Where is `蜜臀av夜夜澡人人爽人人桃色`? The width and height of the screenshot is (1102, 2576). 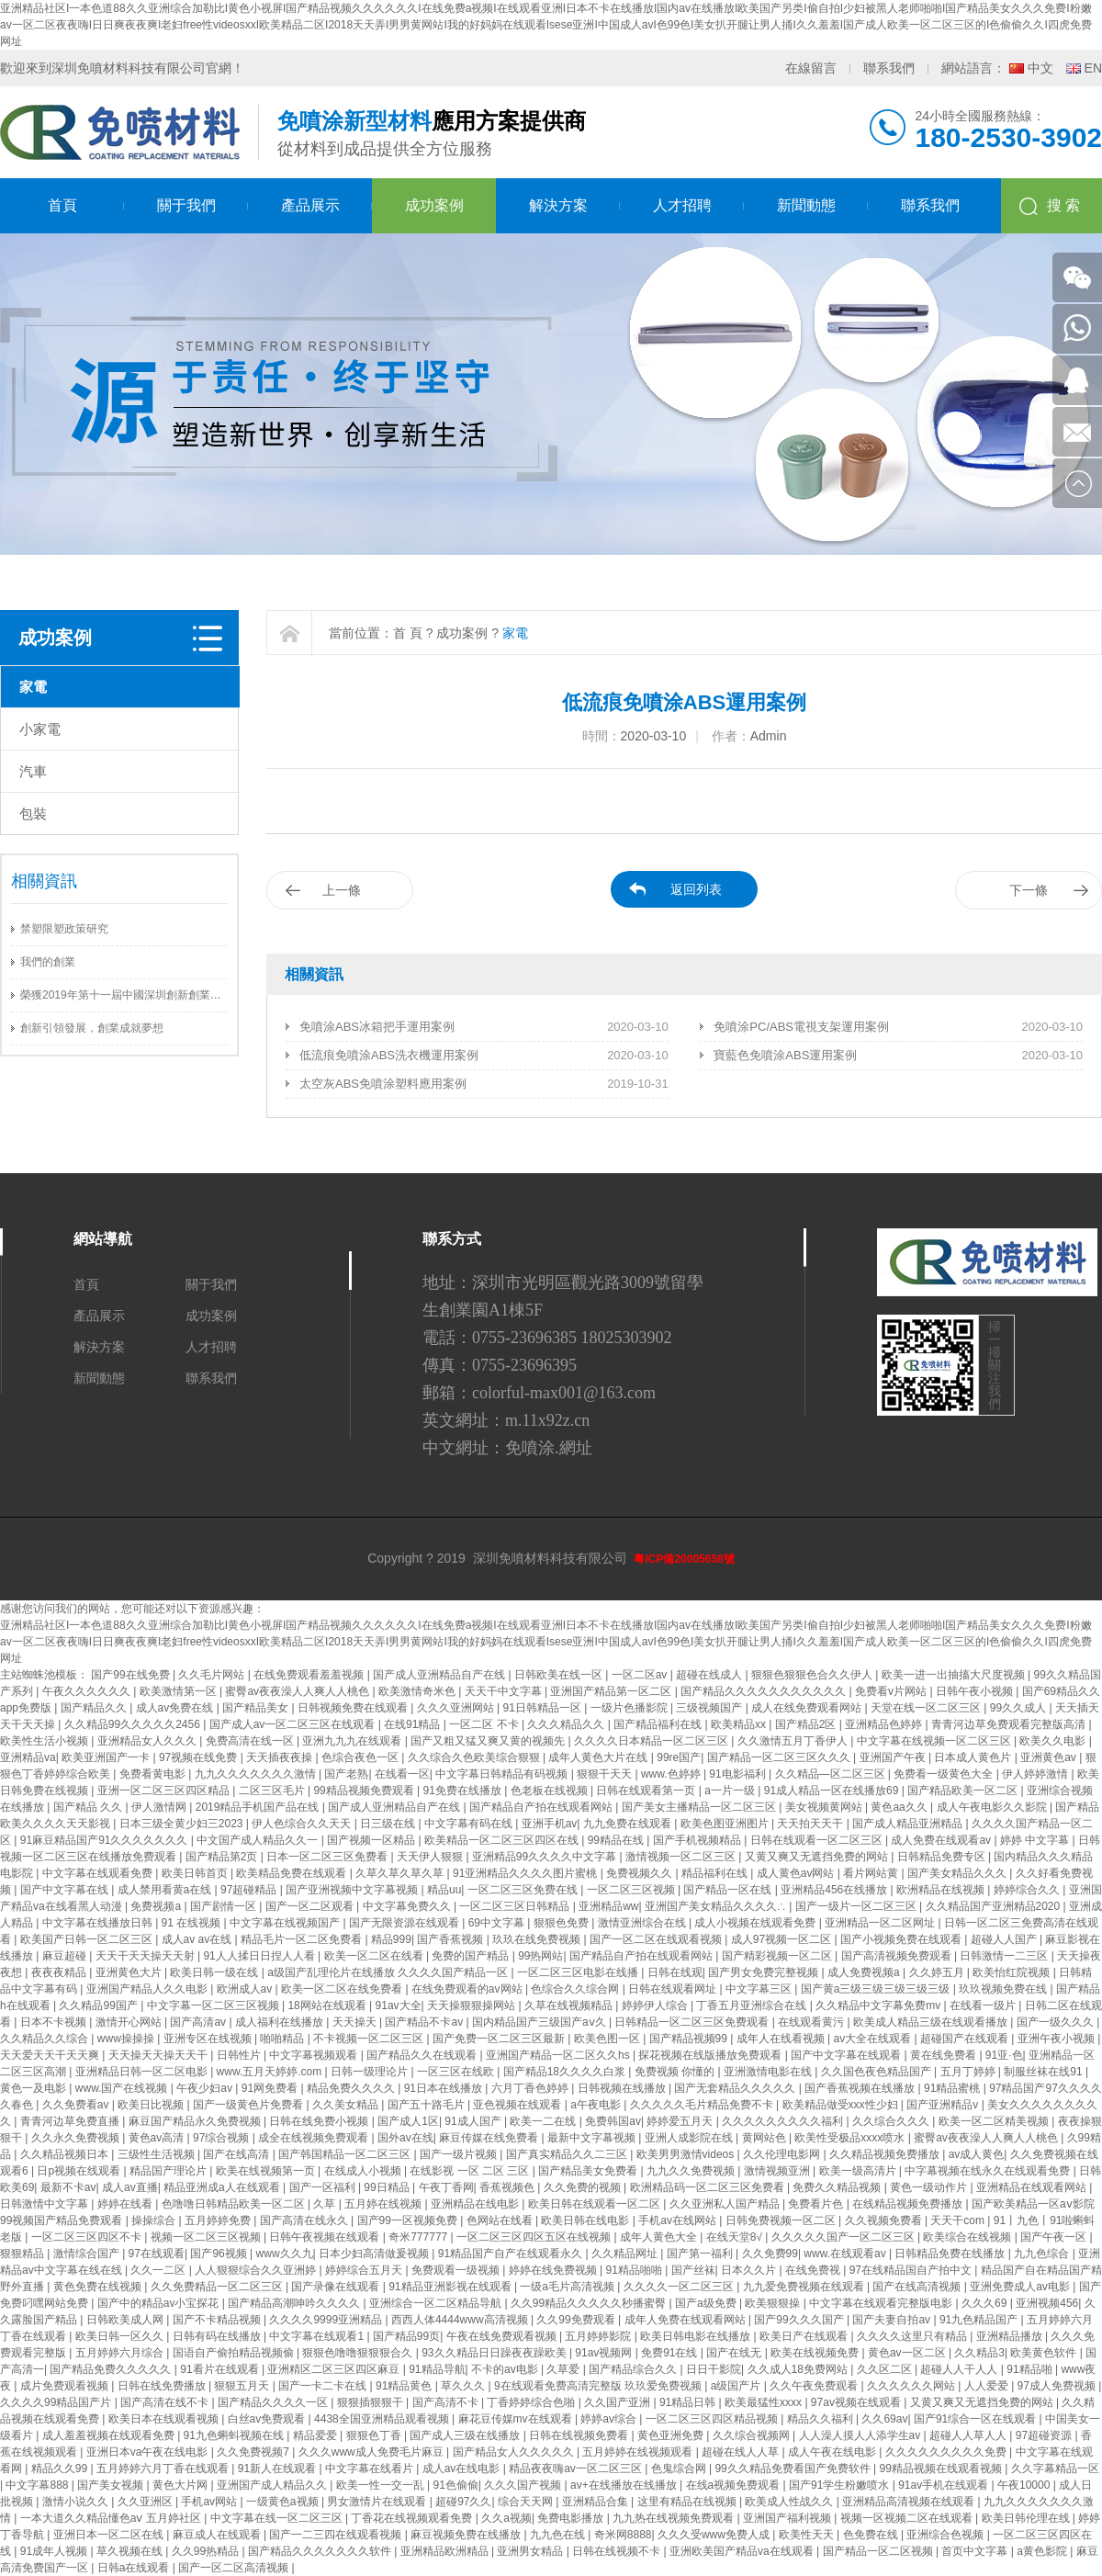
蜜臀av夜夜澡人人爽人人桃色 is located at coordinates (298, 1691).